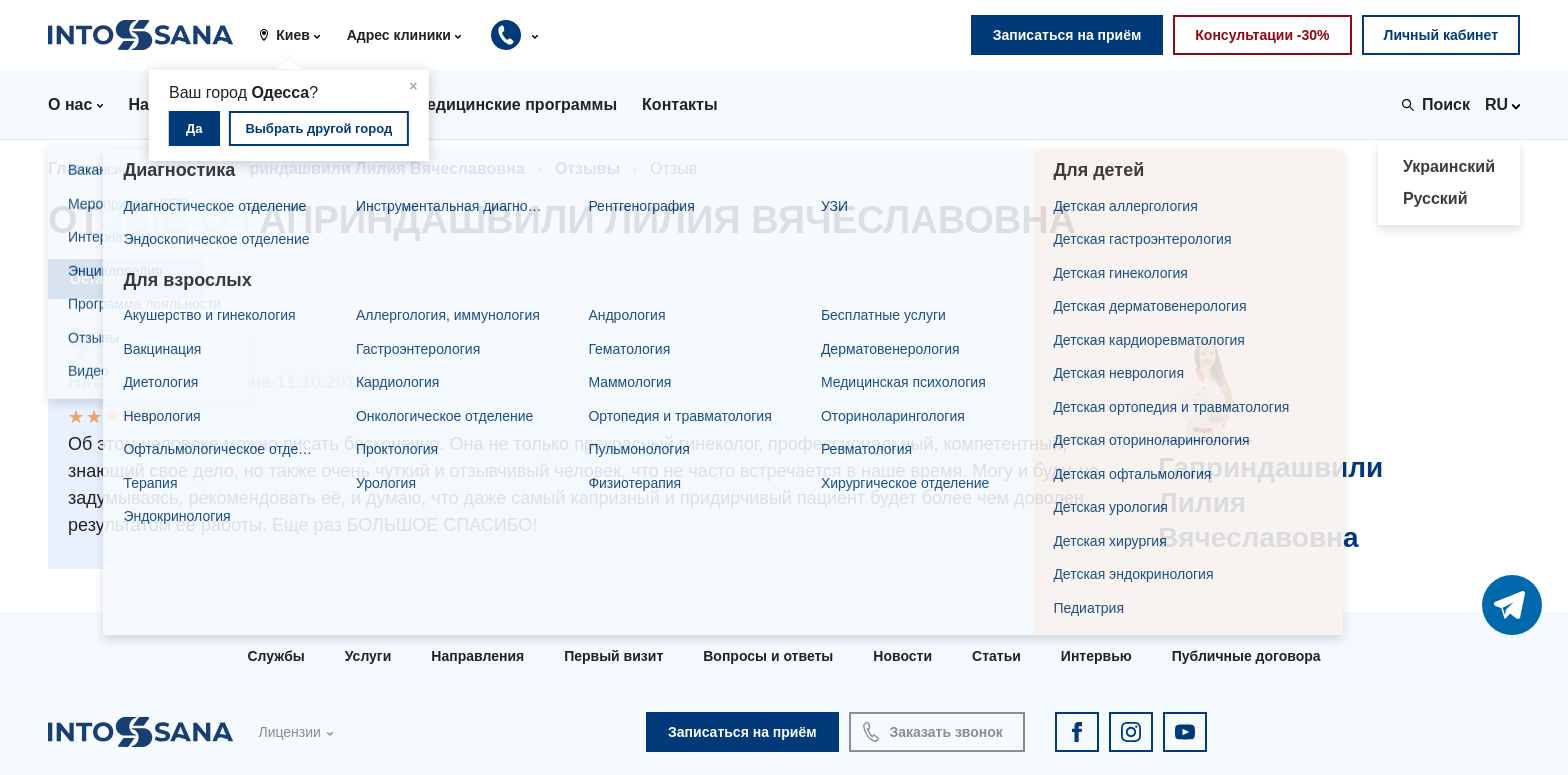 This screenshot has height=775, width=1568. What do you see at coordinates (296, 35) in the screenshot?
I see `[button]` at bounding box center [296, 35].